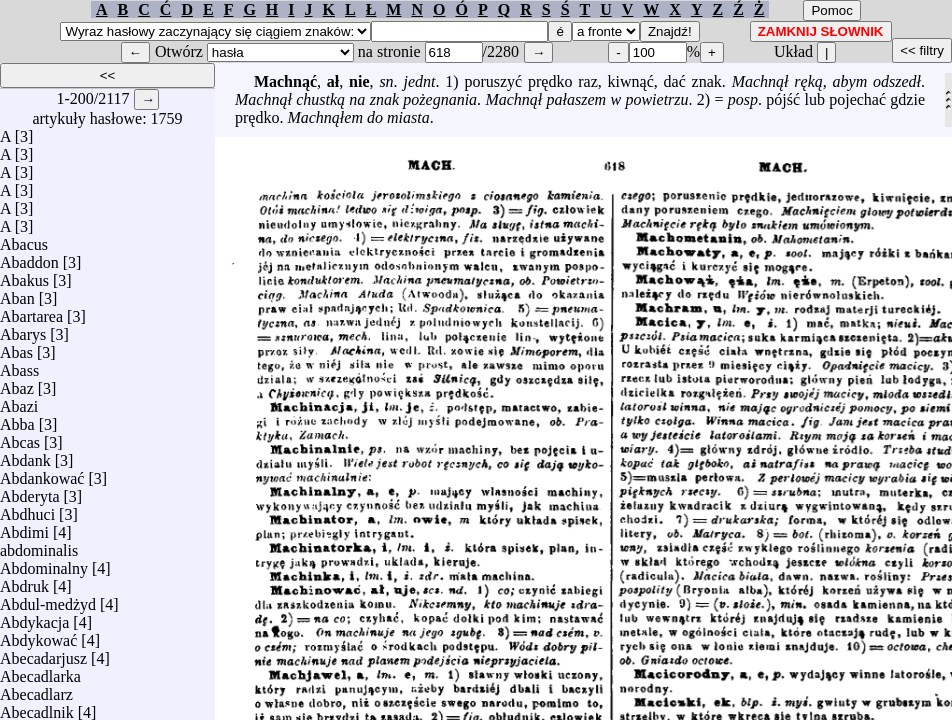 This screenshot has height=720, width=952. What do you see at coordinates (34, 617) in the screenshot?
I see `Abdykacja` at bounding box center [34, 617].